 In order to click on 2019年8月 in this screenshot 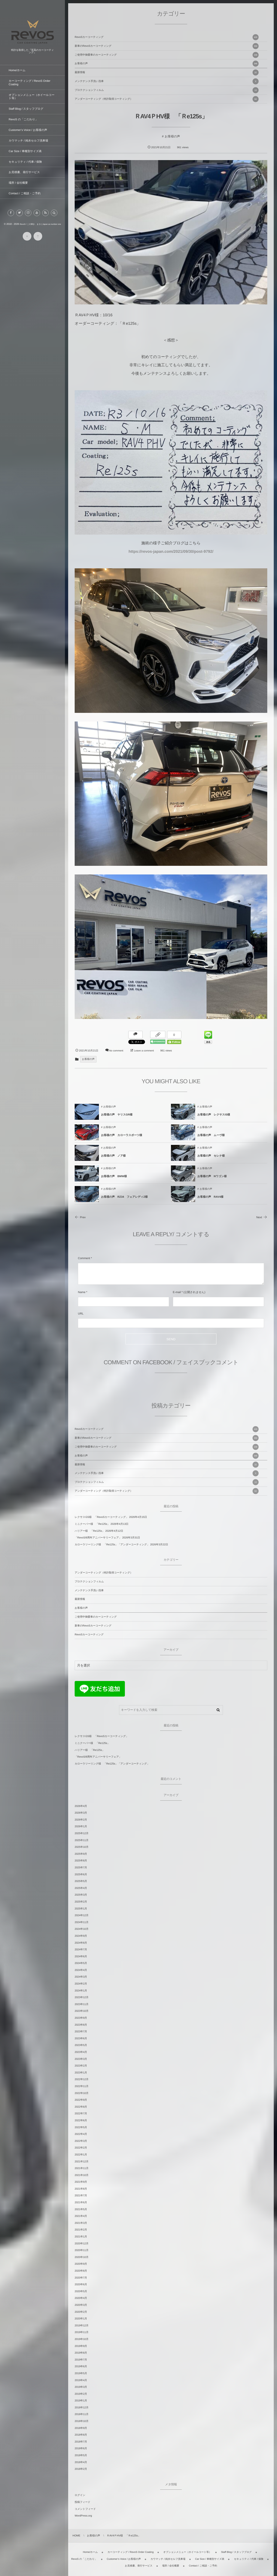, I will do `click(81, 2352)`.